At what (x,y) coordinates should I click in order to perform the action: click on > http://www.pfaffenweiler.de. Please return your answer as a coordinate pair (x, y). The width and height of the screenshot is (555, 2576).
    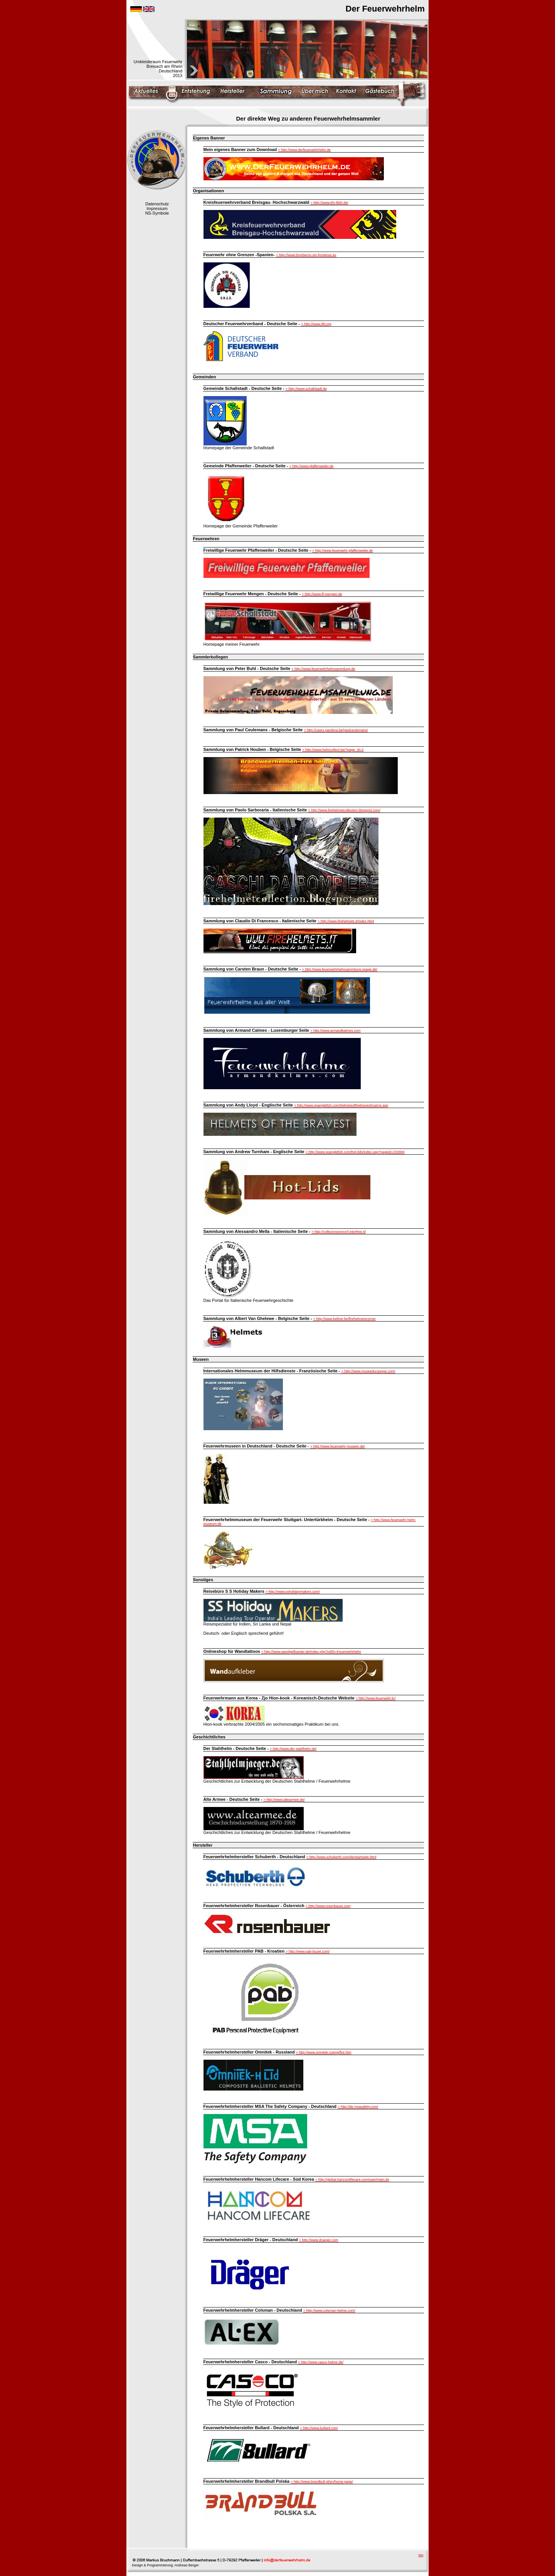
    Looking at the image, I should click on (311, 466).